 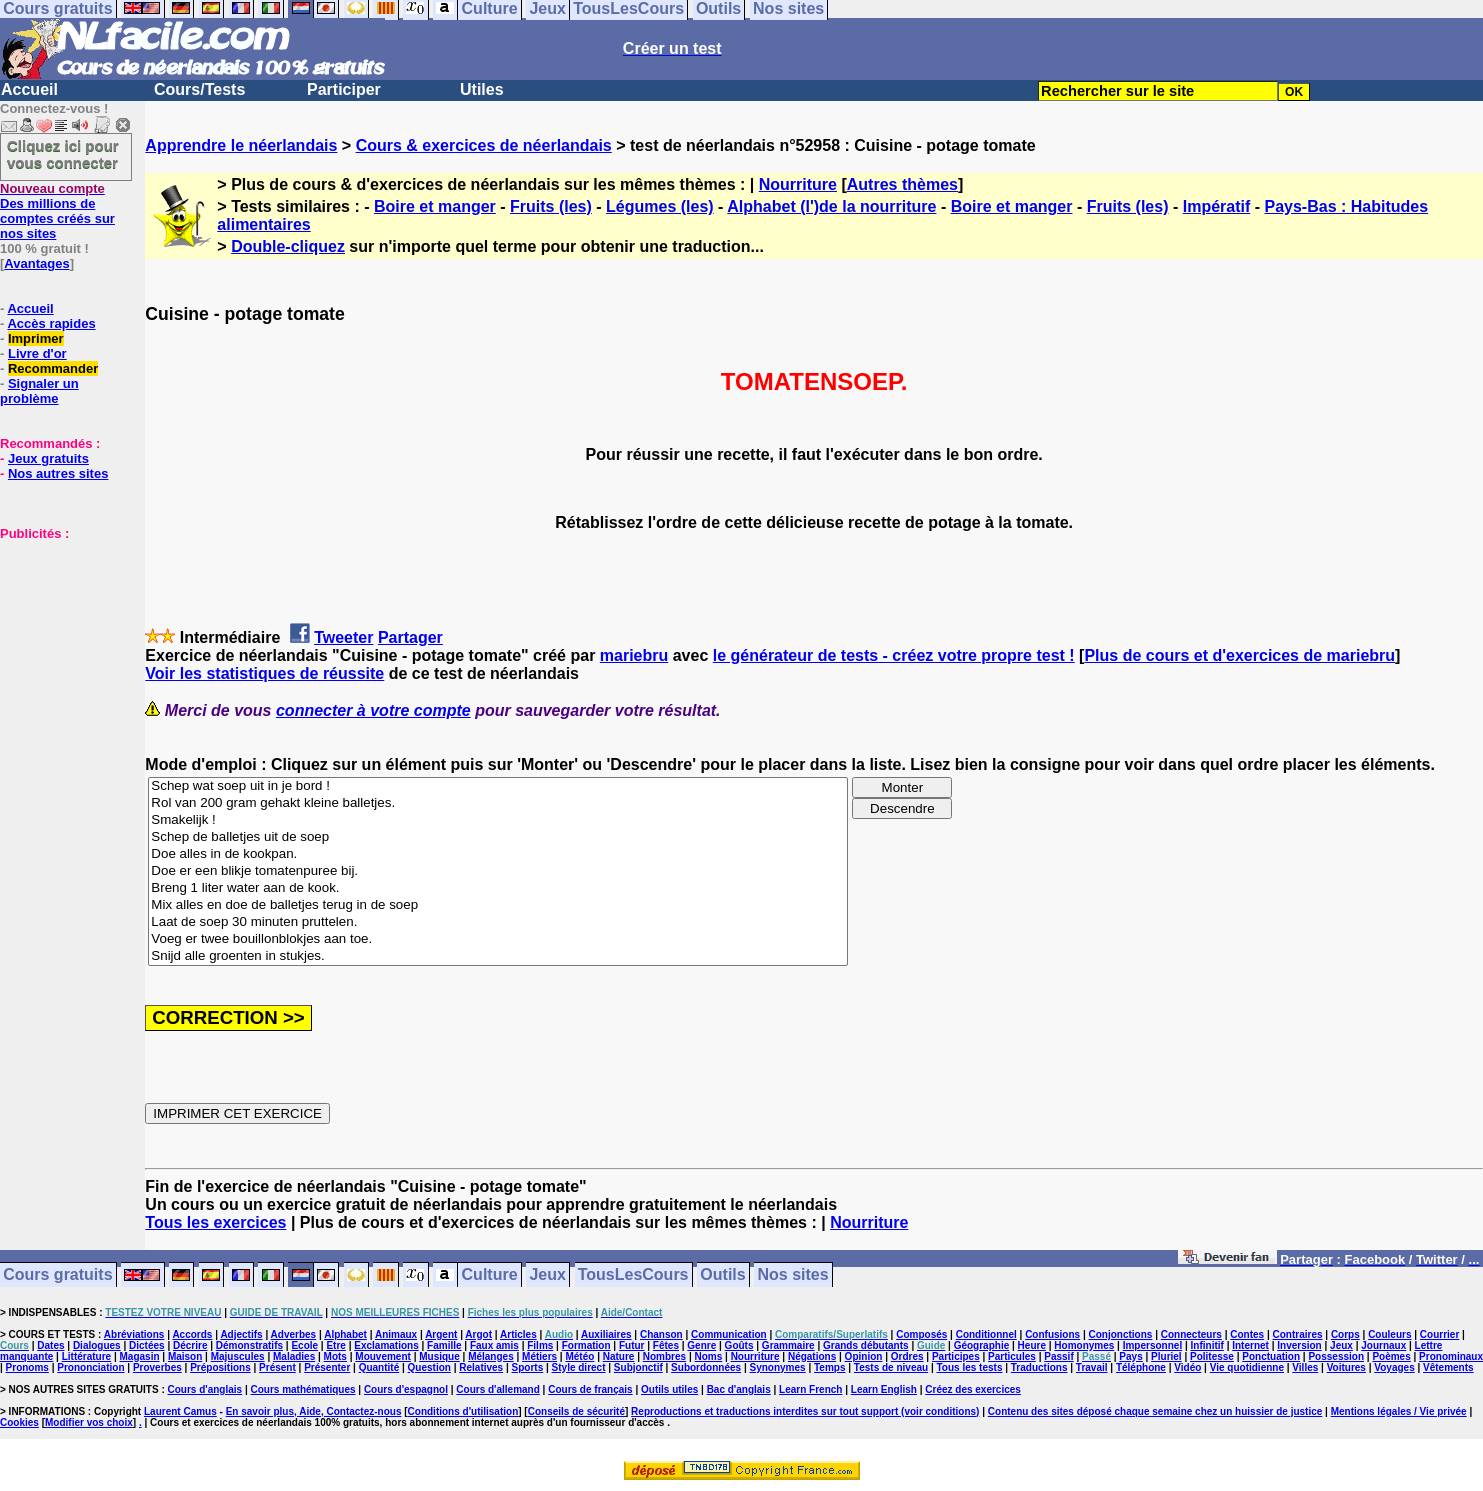 What do you see at coordinates (383, 1356) in the screenshot?
I see `Mouvement` at bounding box center [383, 1356].